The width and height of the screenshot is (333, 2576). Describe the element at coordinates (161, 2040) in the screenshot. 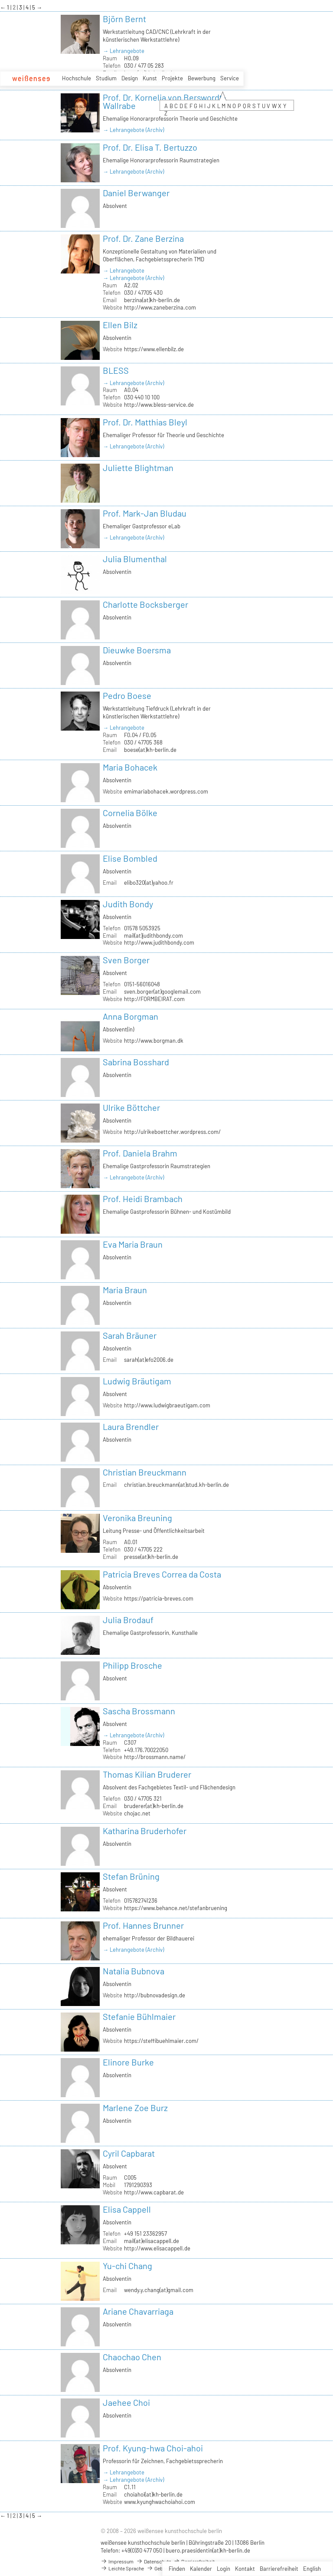

I see `https://steffibuehlmaier.com/` at that location.